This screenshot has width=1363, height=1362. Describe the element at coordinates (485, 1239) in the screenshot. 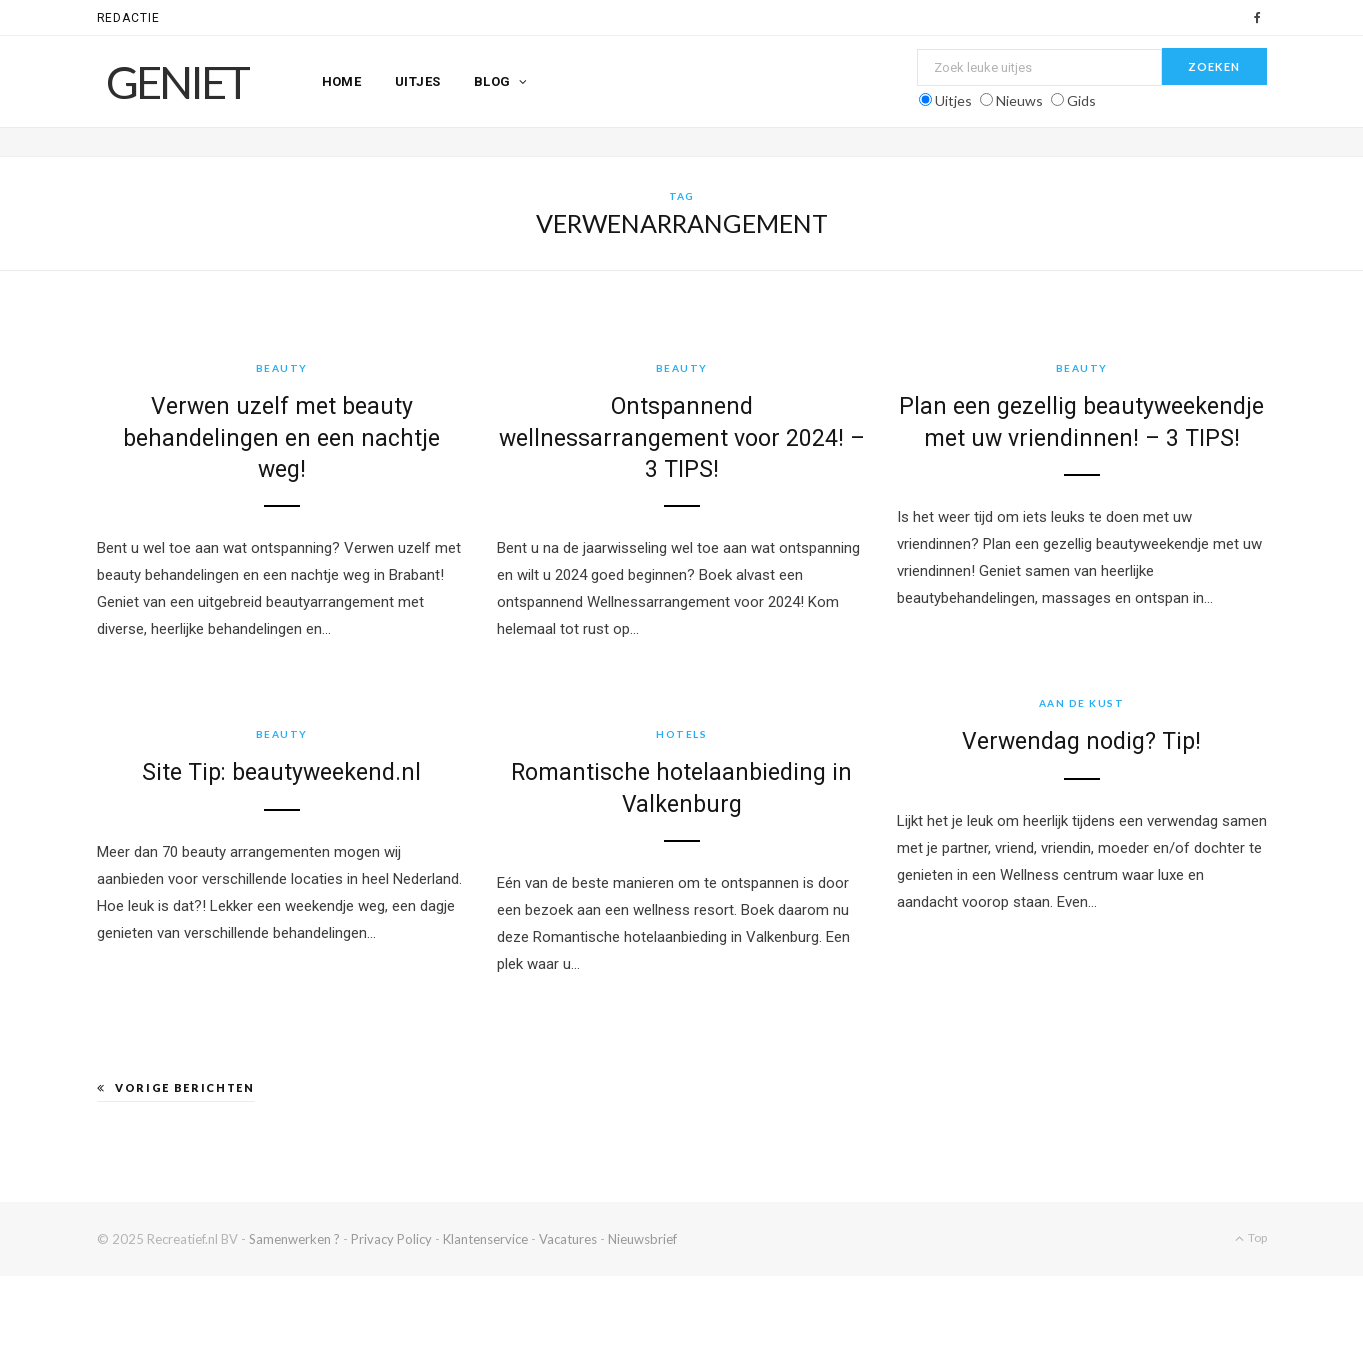

I see `Klantenservice` at that location.